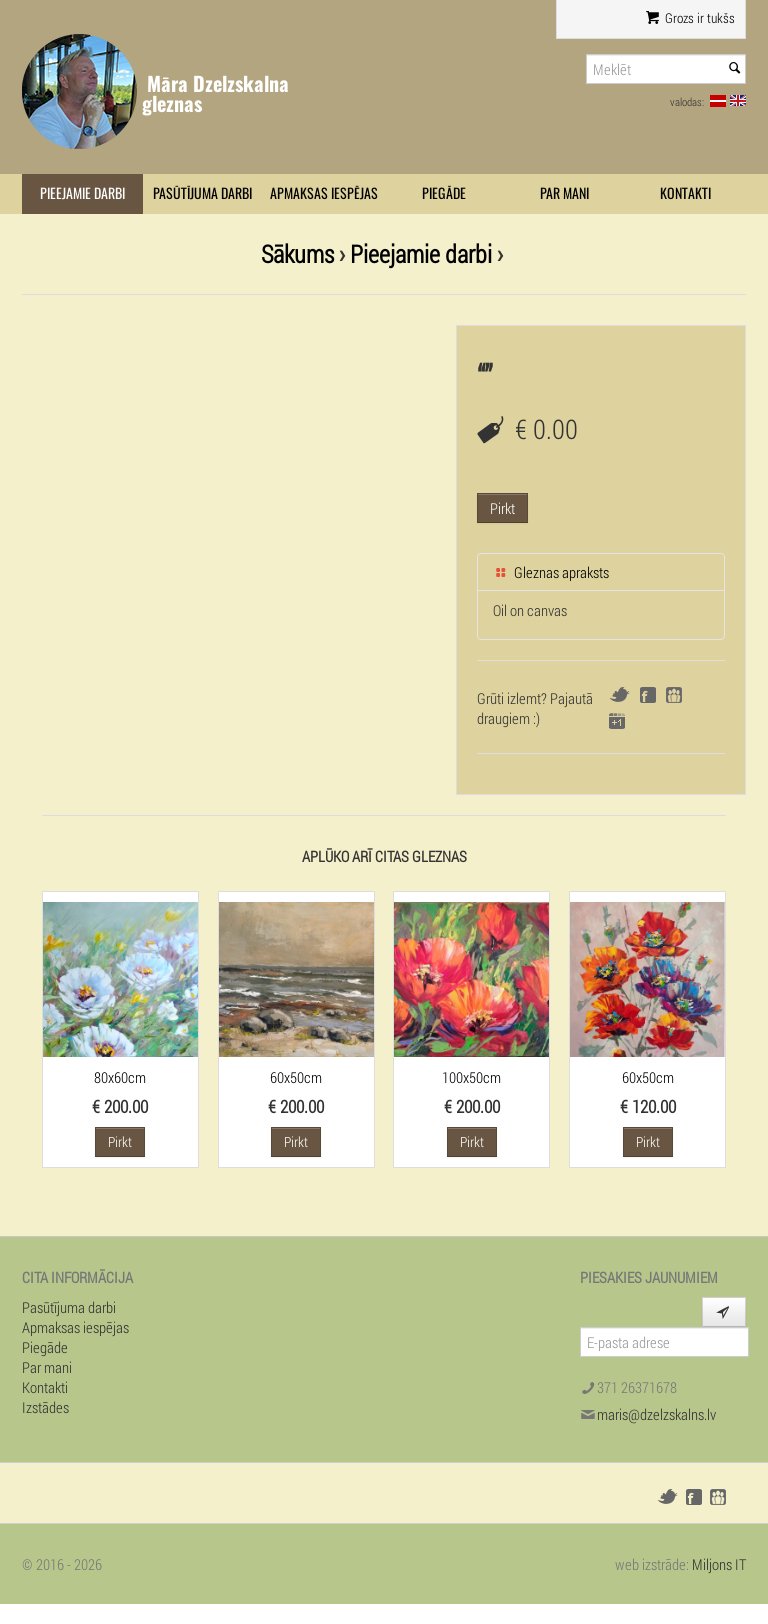 This screenshot has width=768, height=1624. Describe the element at coordinates (202, 193) in the screenshot. I see `Pasūtījuma darbi` at that location.